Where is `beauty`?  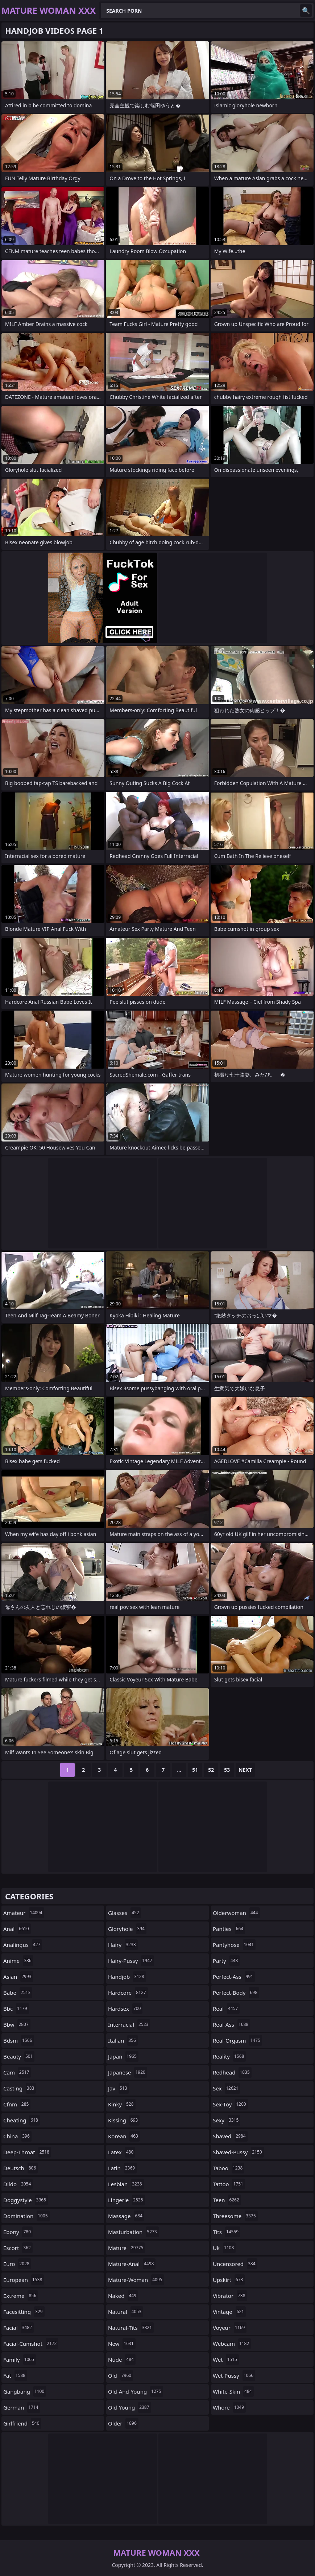 beauty is located at coordinates (18, 2056).